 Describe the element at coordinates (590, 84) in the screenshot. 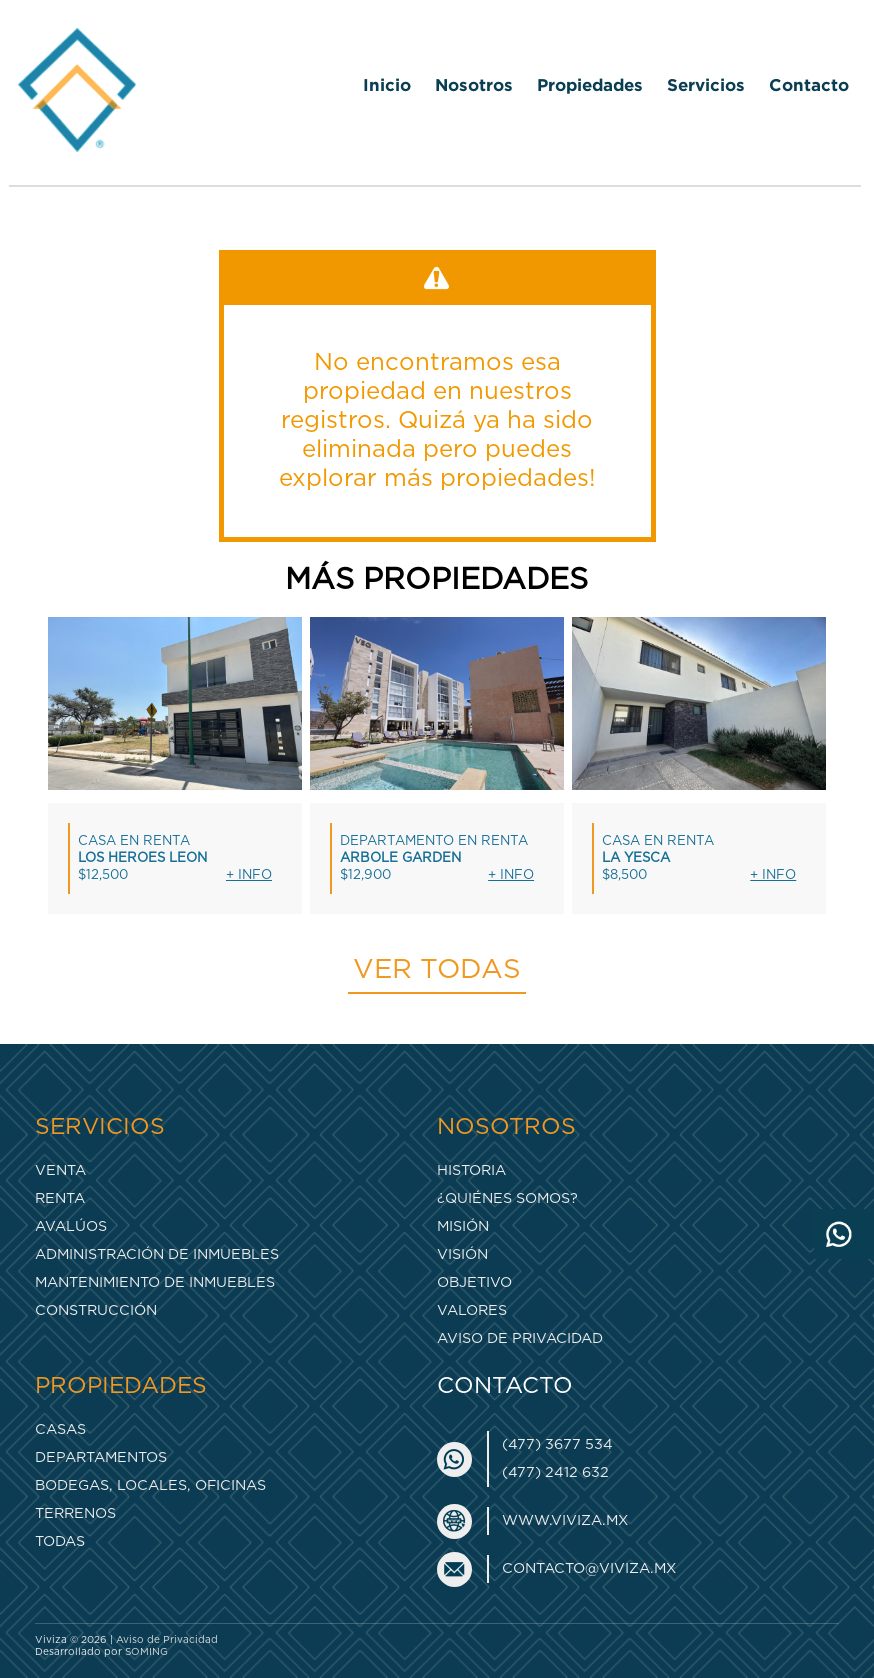

I see `Propiedades` at that location.